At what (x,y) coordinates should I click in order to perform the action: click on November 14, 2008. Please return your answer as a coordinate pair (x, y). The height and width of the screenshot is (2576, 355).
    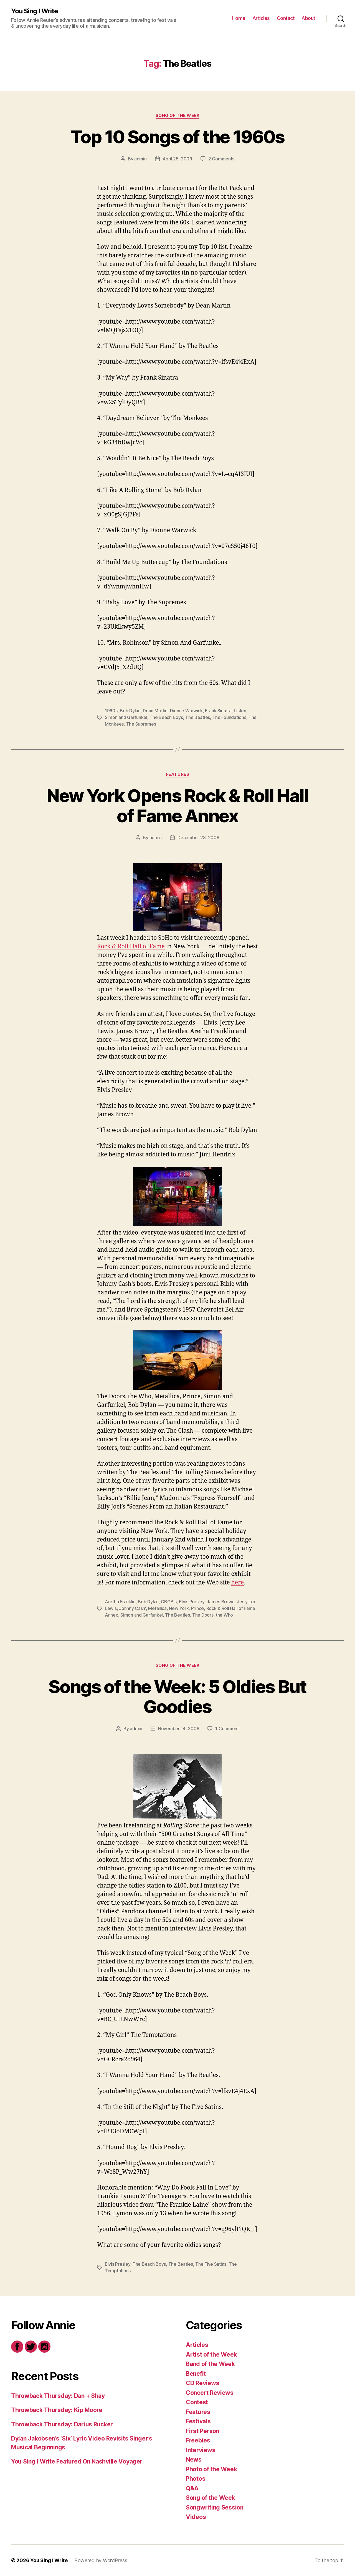
    Looking at the image, I should click on (178, 1728).